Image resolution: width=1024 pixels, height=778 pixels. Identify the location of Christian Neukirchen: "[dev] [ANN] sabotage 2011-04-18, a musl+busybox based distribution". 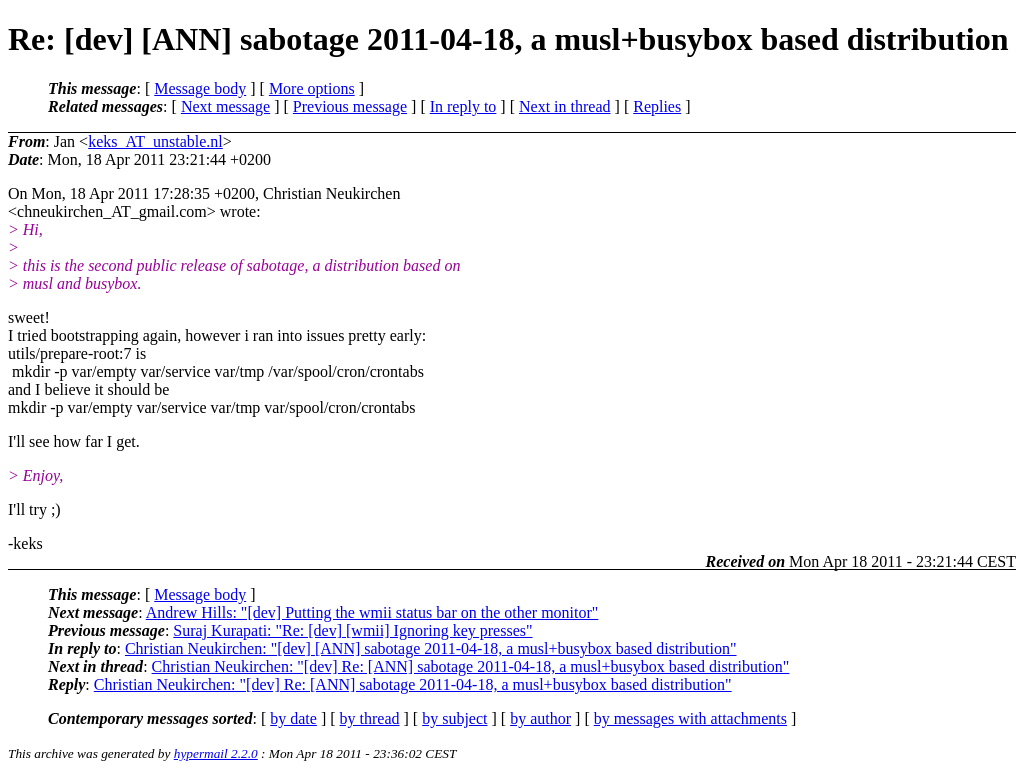
(431, 648).